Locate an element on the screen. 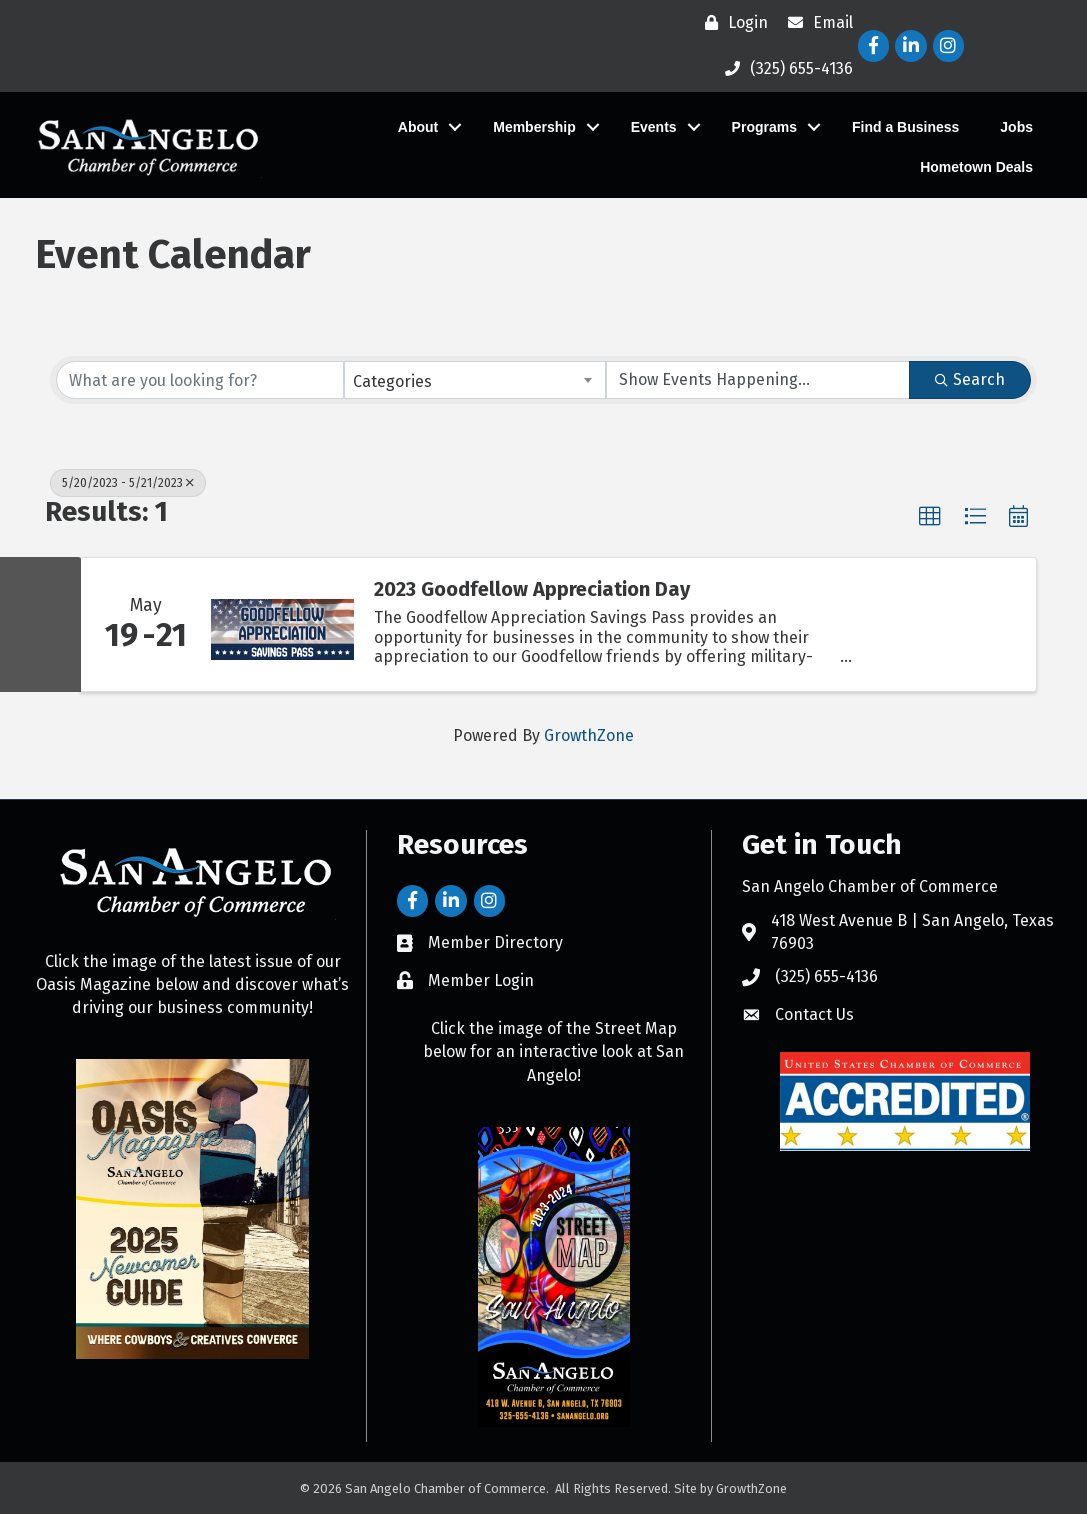 The height and width of the screenshot is (1514, 1087). Jobs is located at coordinates (1015, 127).